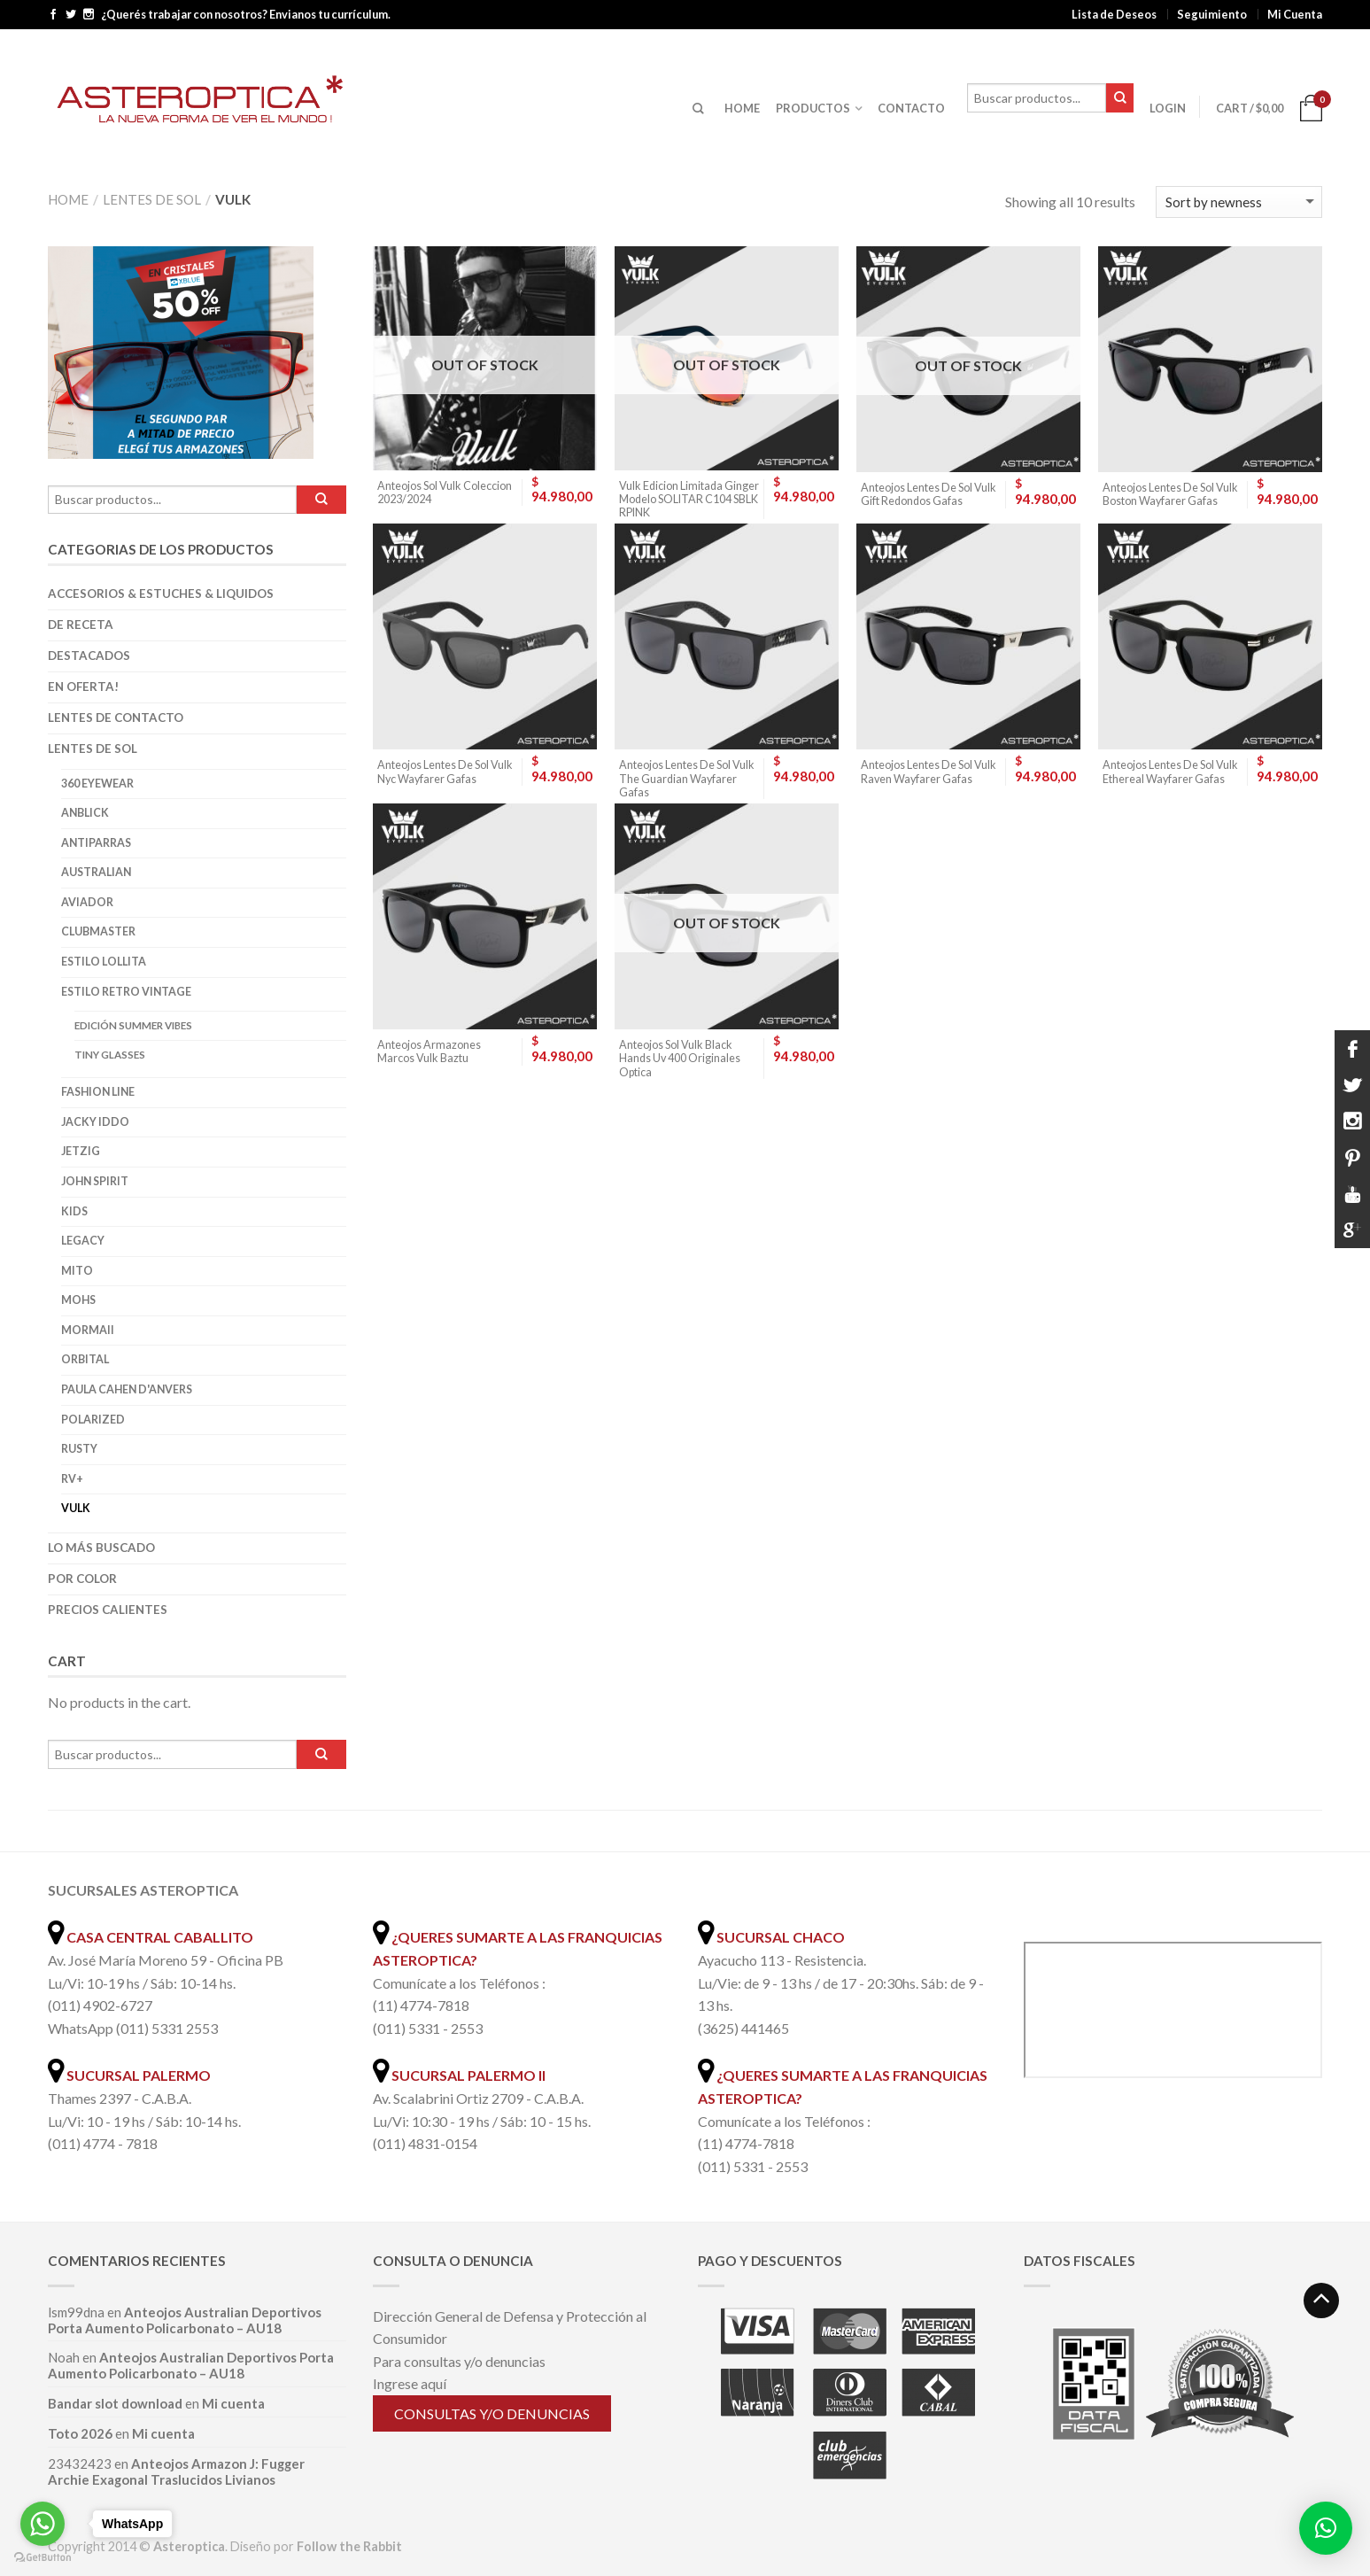  Describe the element at coordinates (42, 2524) in the screenshot. I see `[Go to whatsapp]` at that location.